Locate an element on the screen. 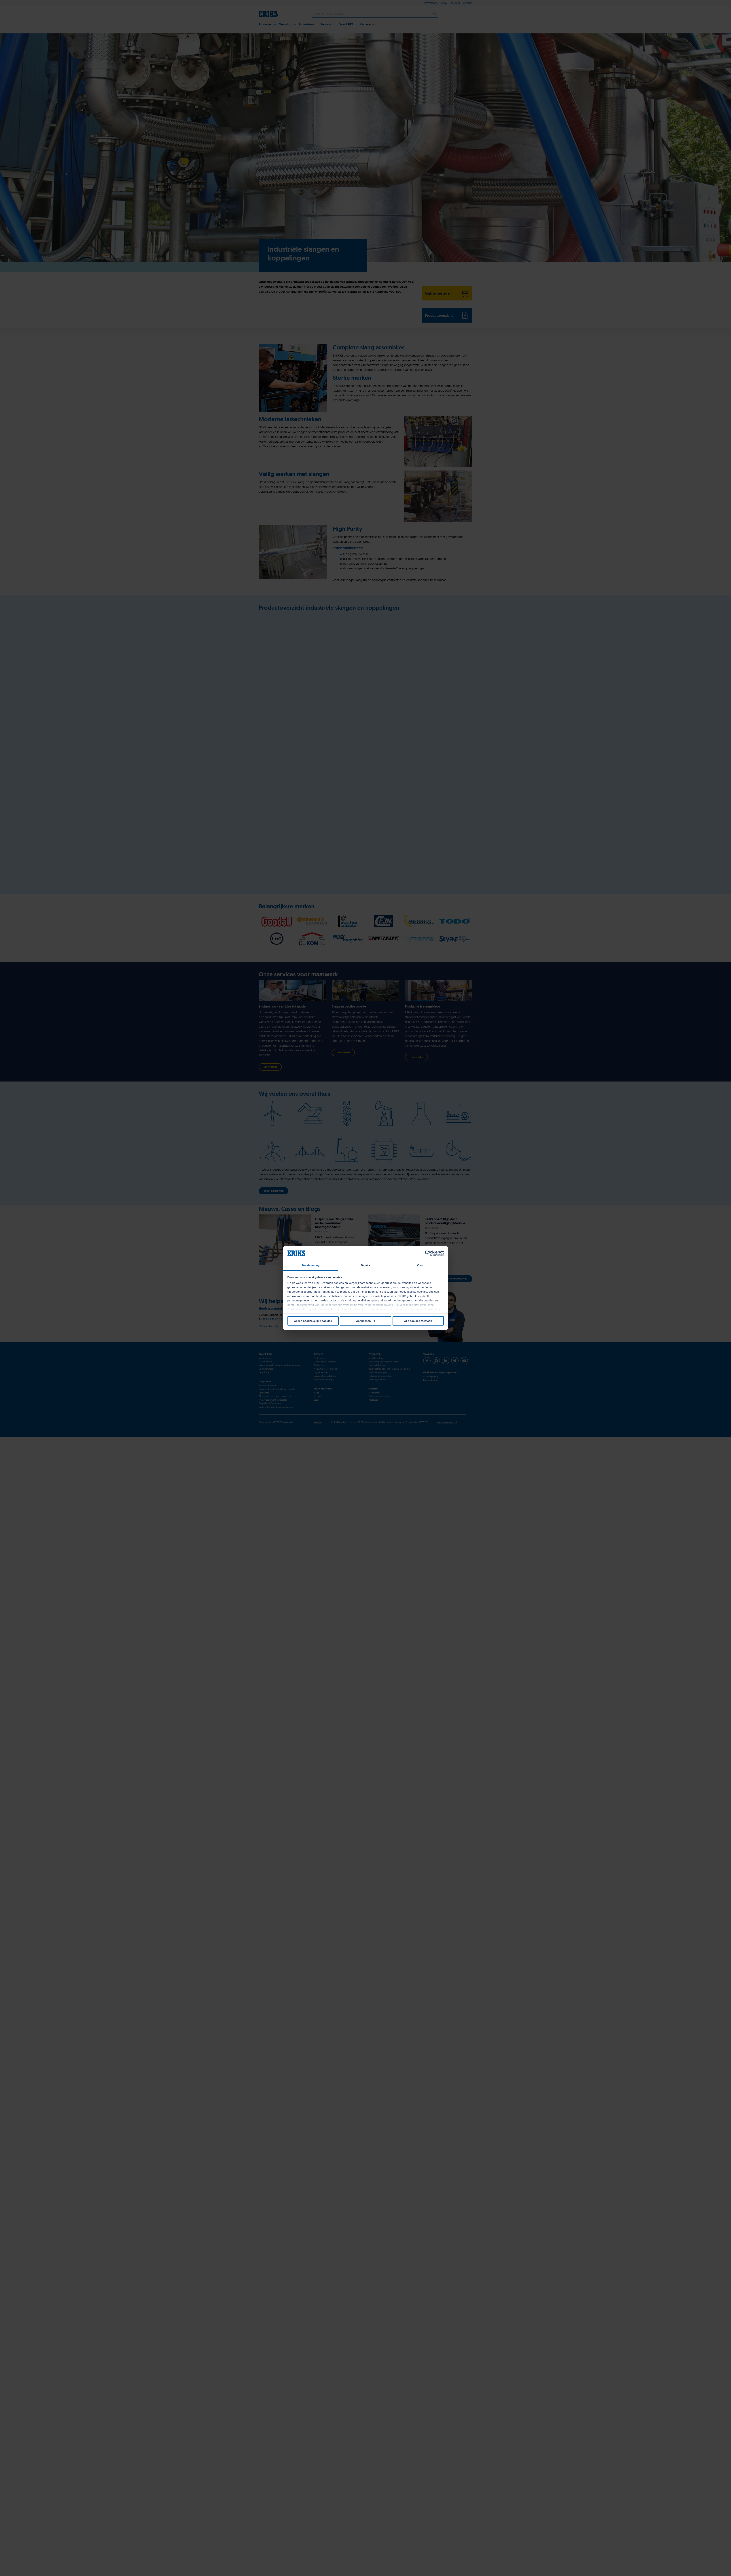 The image size is (731, 2576). Aanpassen is located at coordinates (365, 1320).